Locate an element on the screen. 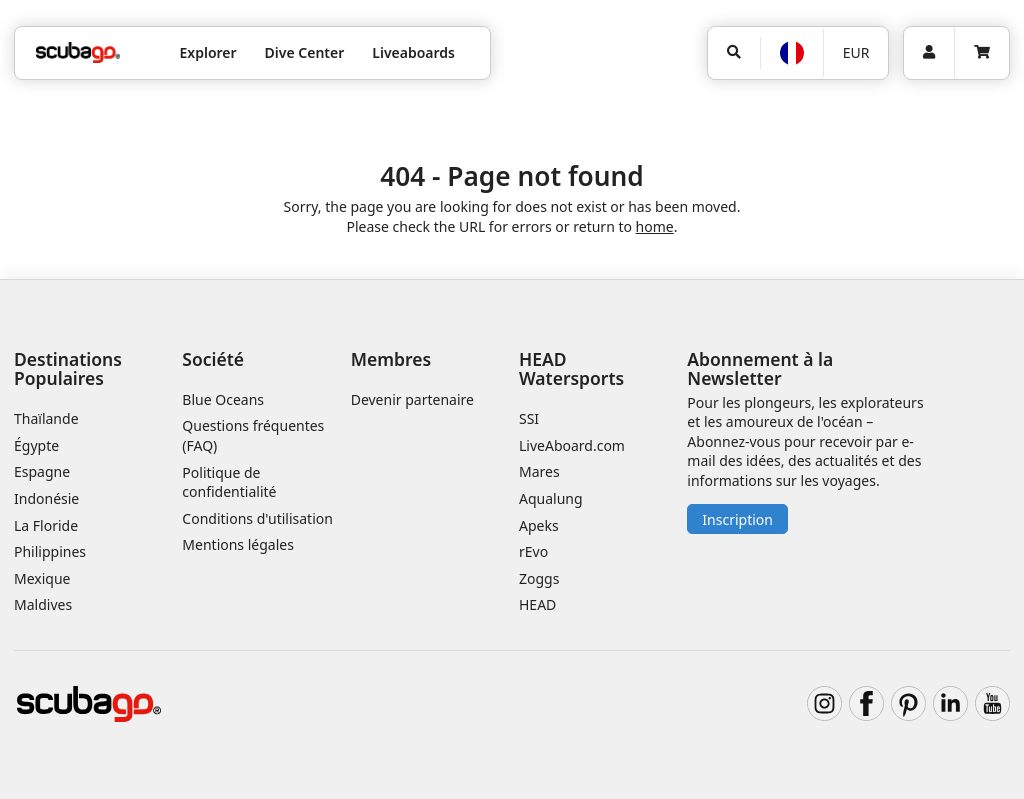  LiveAboard.com is located at coordinates (572, 445).